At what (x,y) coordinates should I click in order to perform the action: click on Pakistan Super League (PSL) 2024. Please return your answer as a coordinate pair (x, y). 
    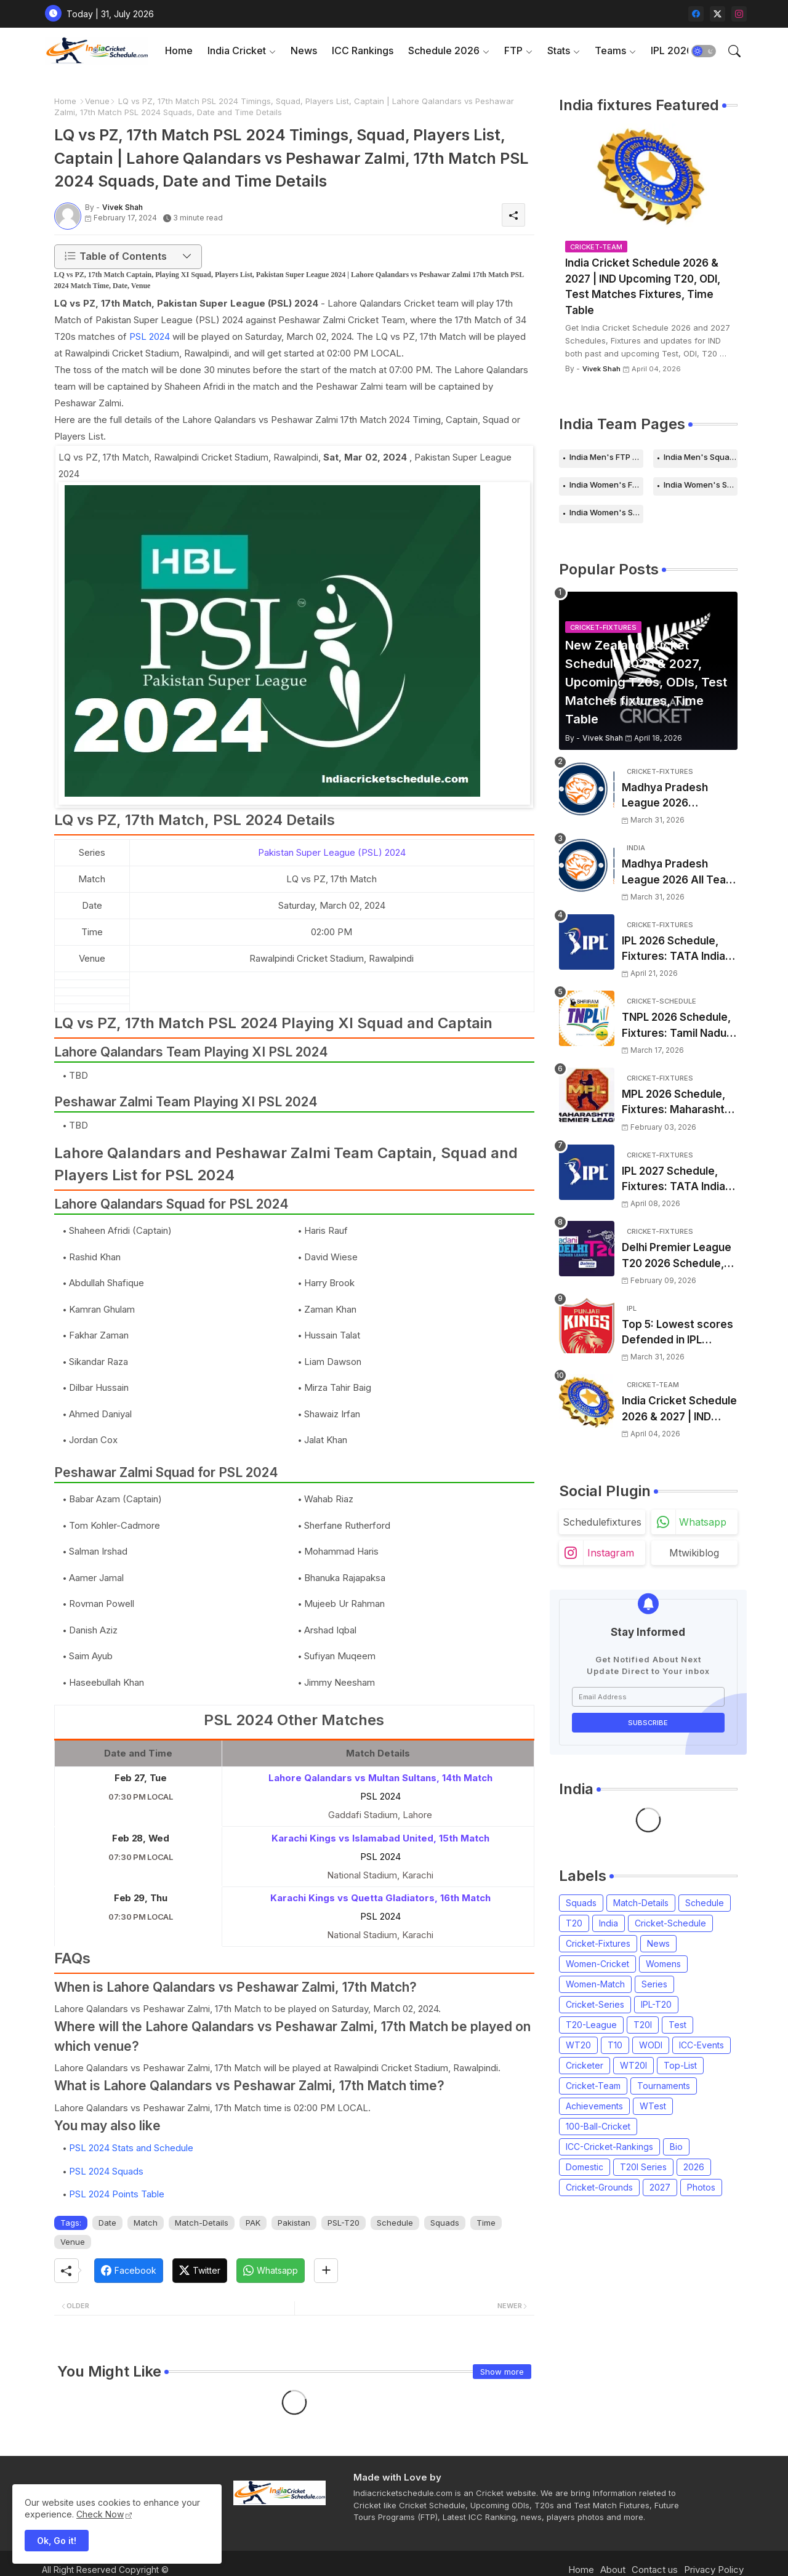
    Looking at the image, I should click on (332, 852).